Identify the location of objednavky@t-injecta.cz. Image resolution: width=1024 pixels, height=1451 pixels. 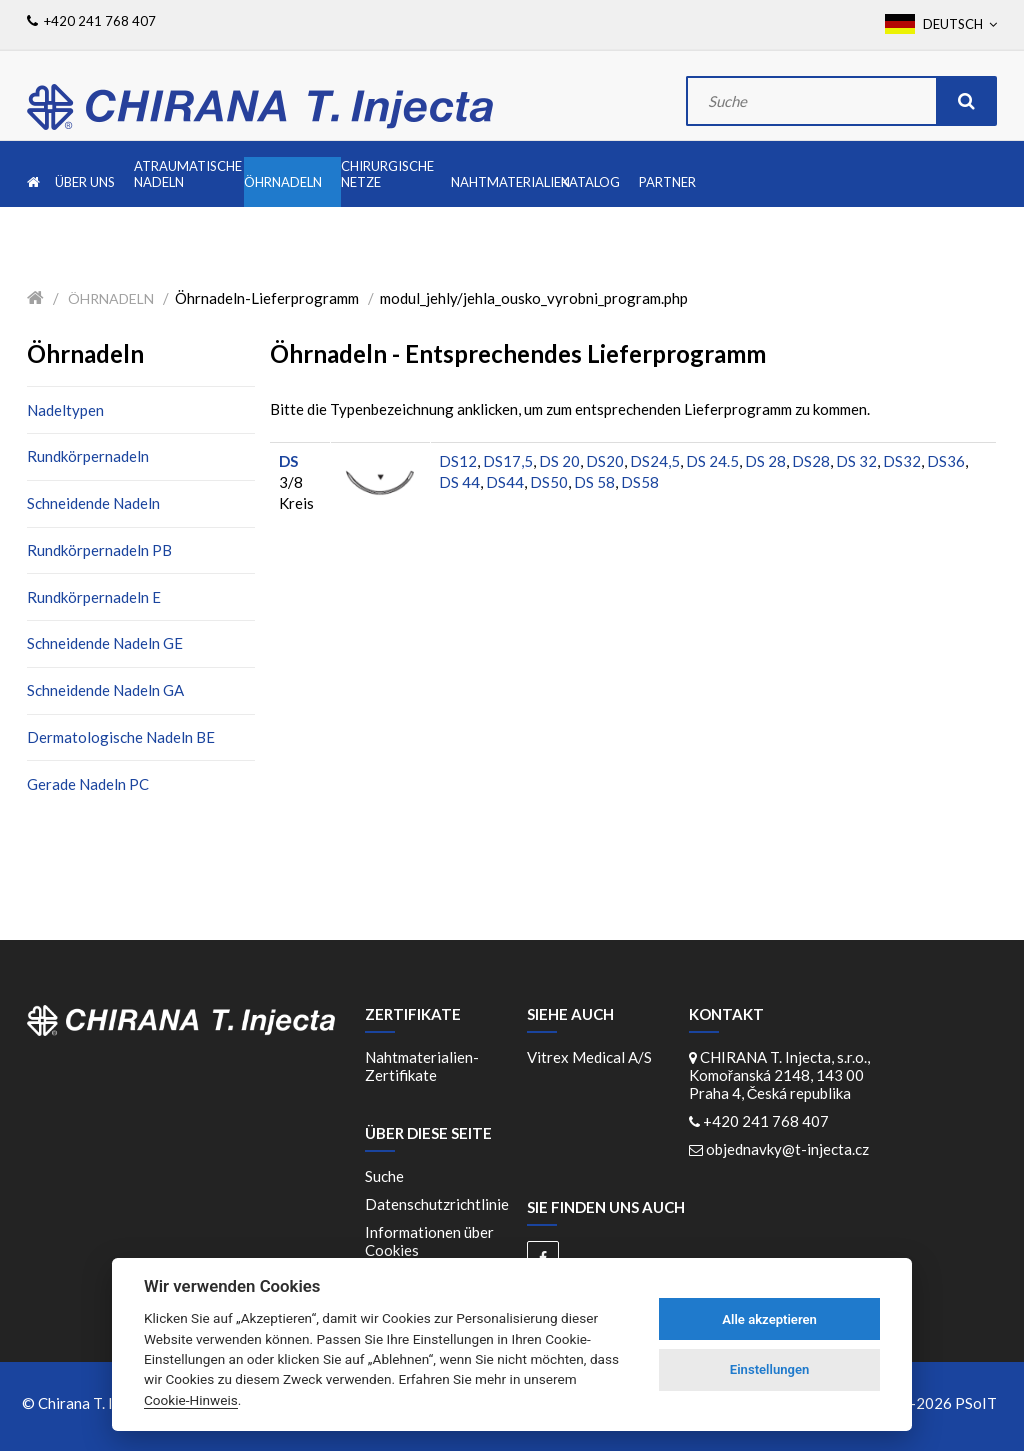
(787, 1149).